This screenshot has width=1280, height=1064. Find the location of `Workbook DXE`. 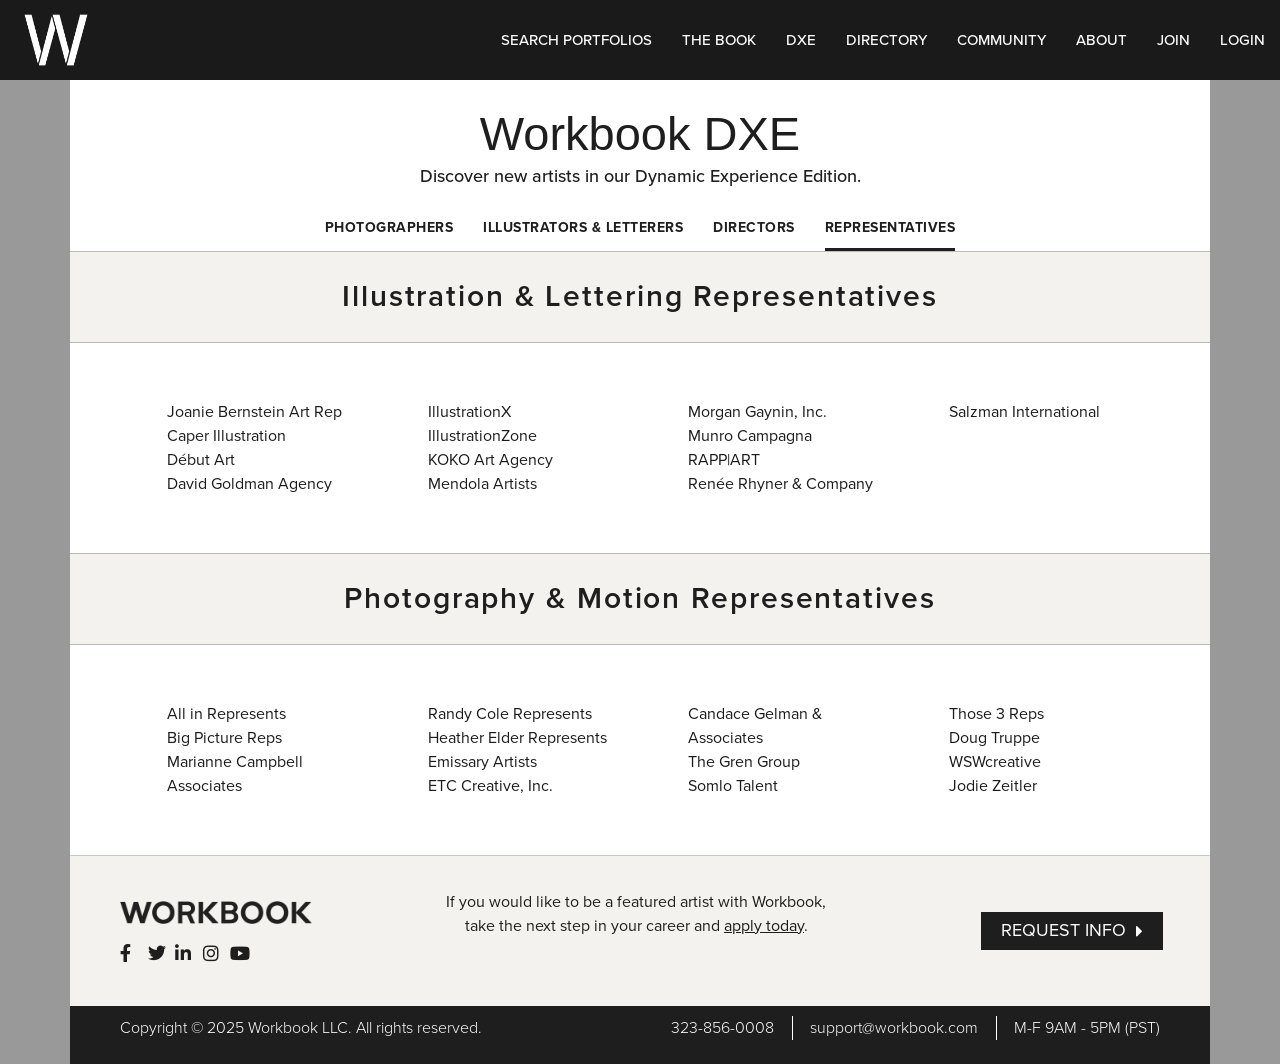

Workbook DXE is located at coordinates (640, 133).